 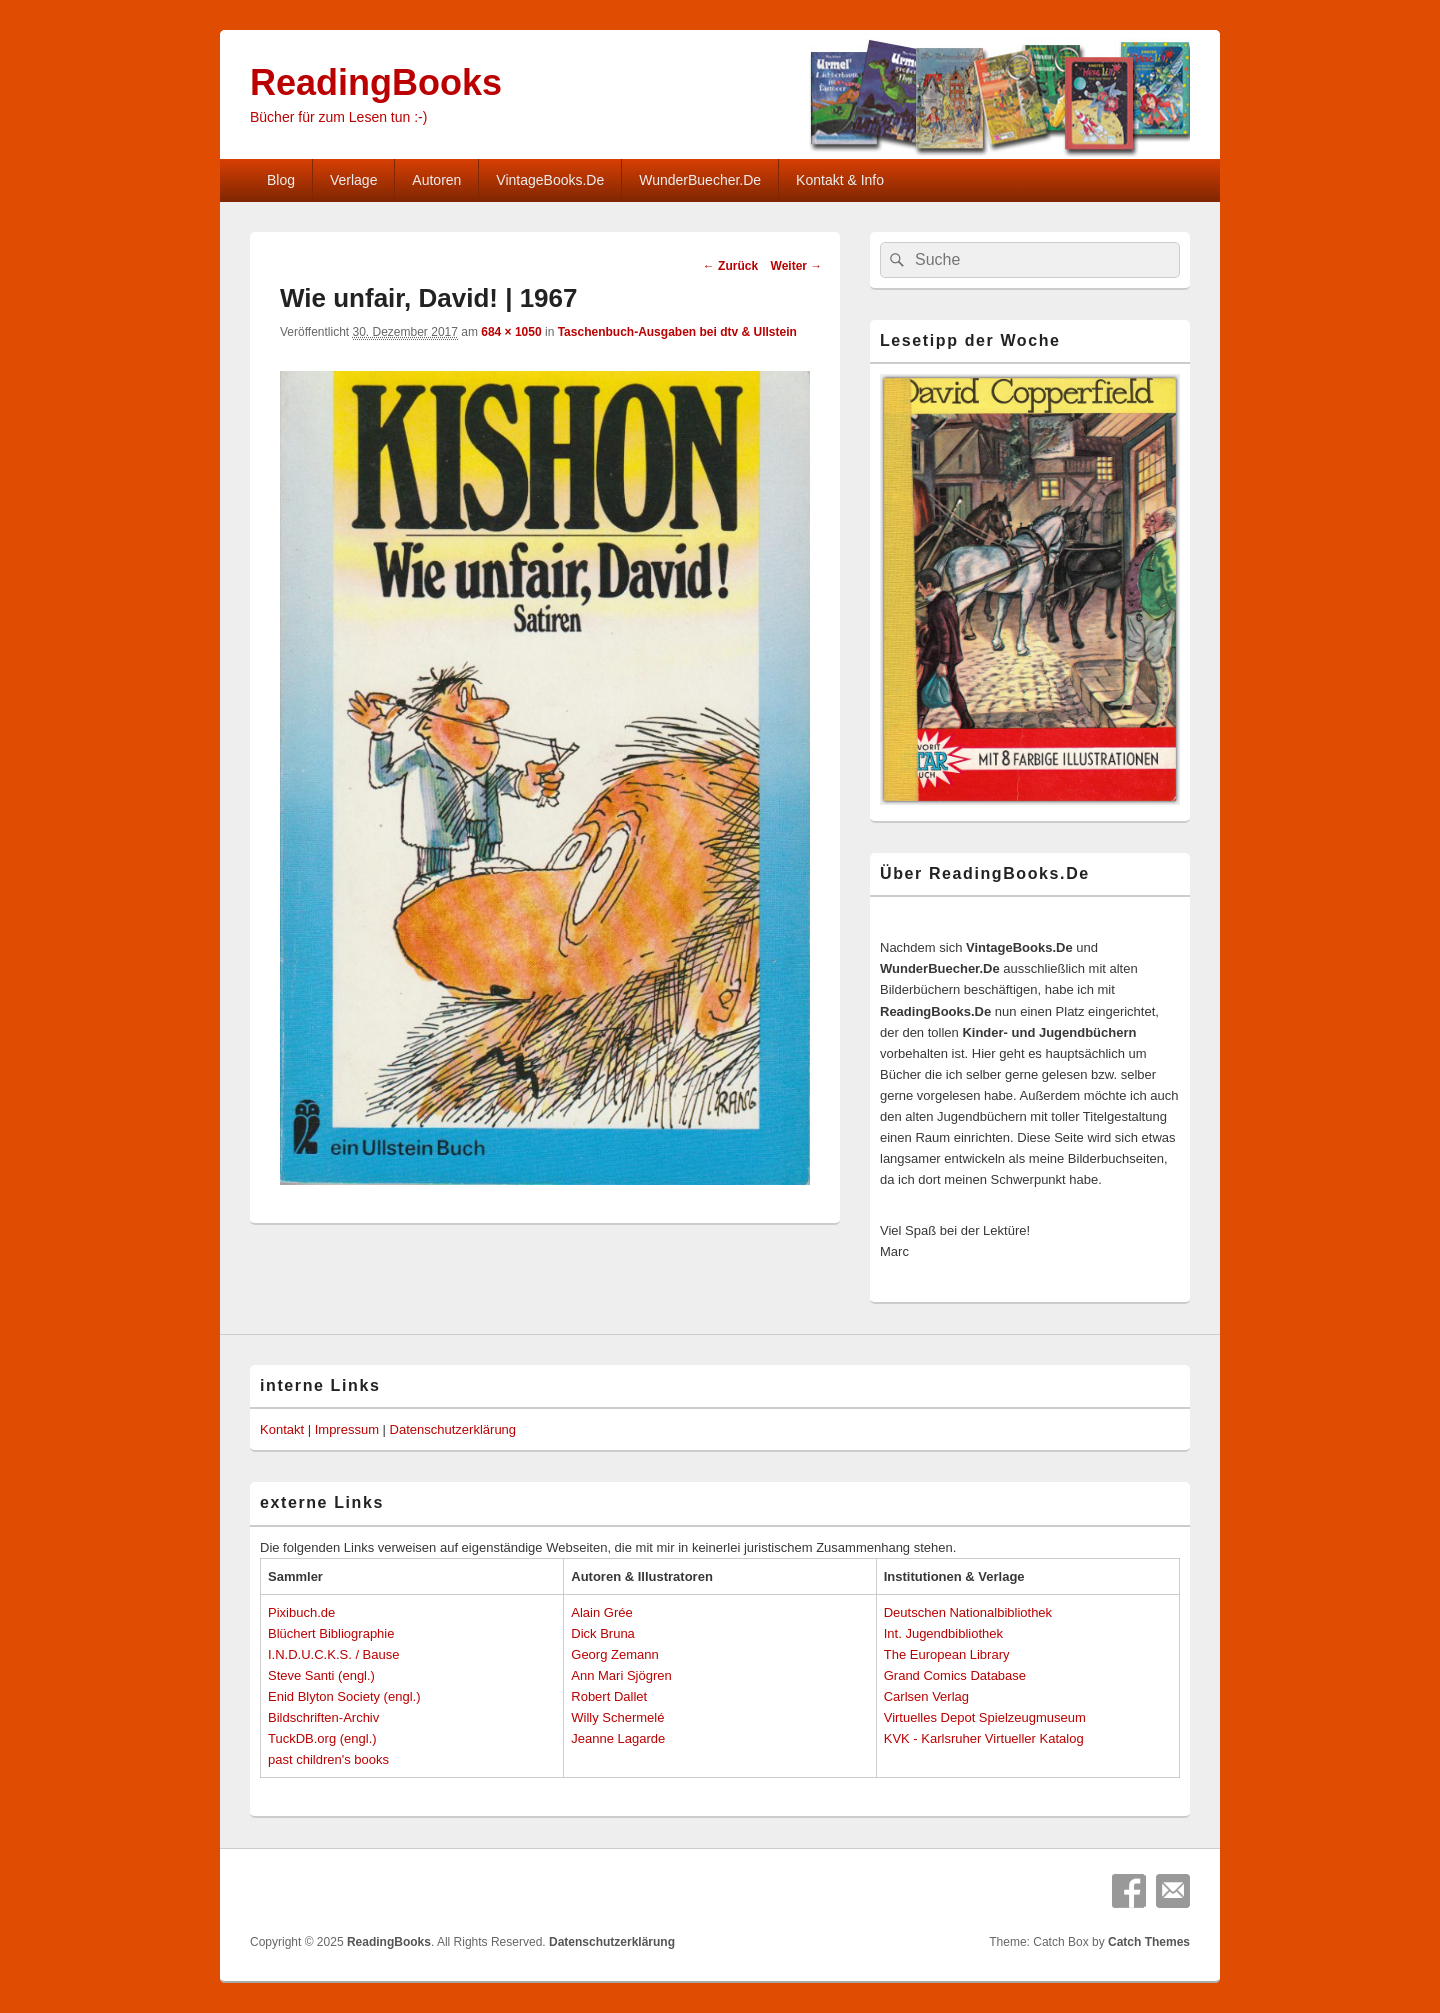 What do you see at coordinates (617, 1717) in the screenshot?
I see `Willy Schermelé` at bounding box center [617, 1717].